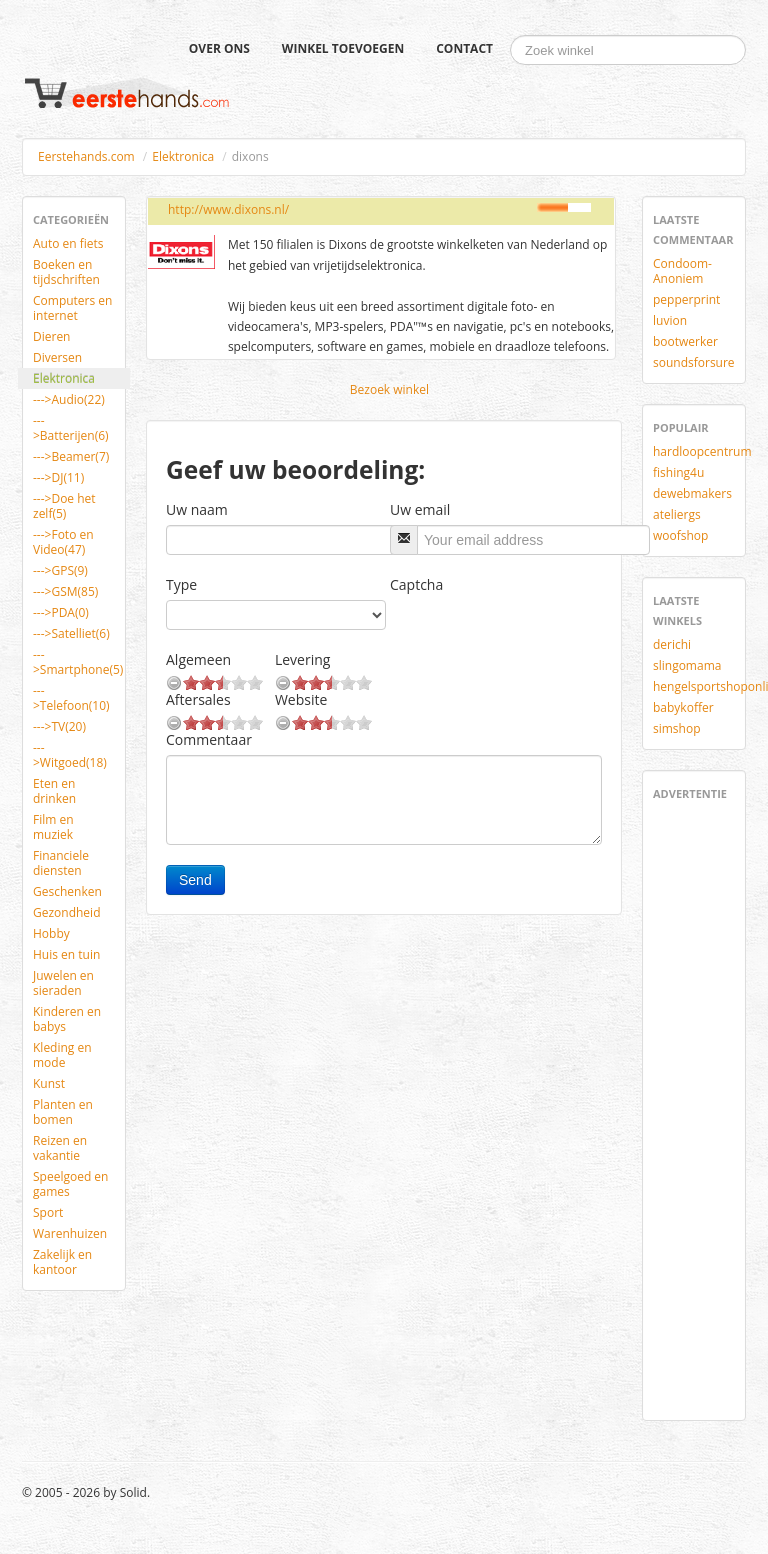 This screenshot has height=1554, width=768. Describe the element at coordinates (65, 591) in the screenshot. I see `--->GSM(85)` at that location.